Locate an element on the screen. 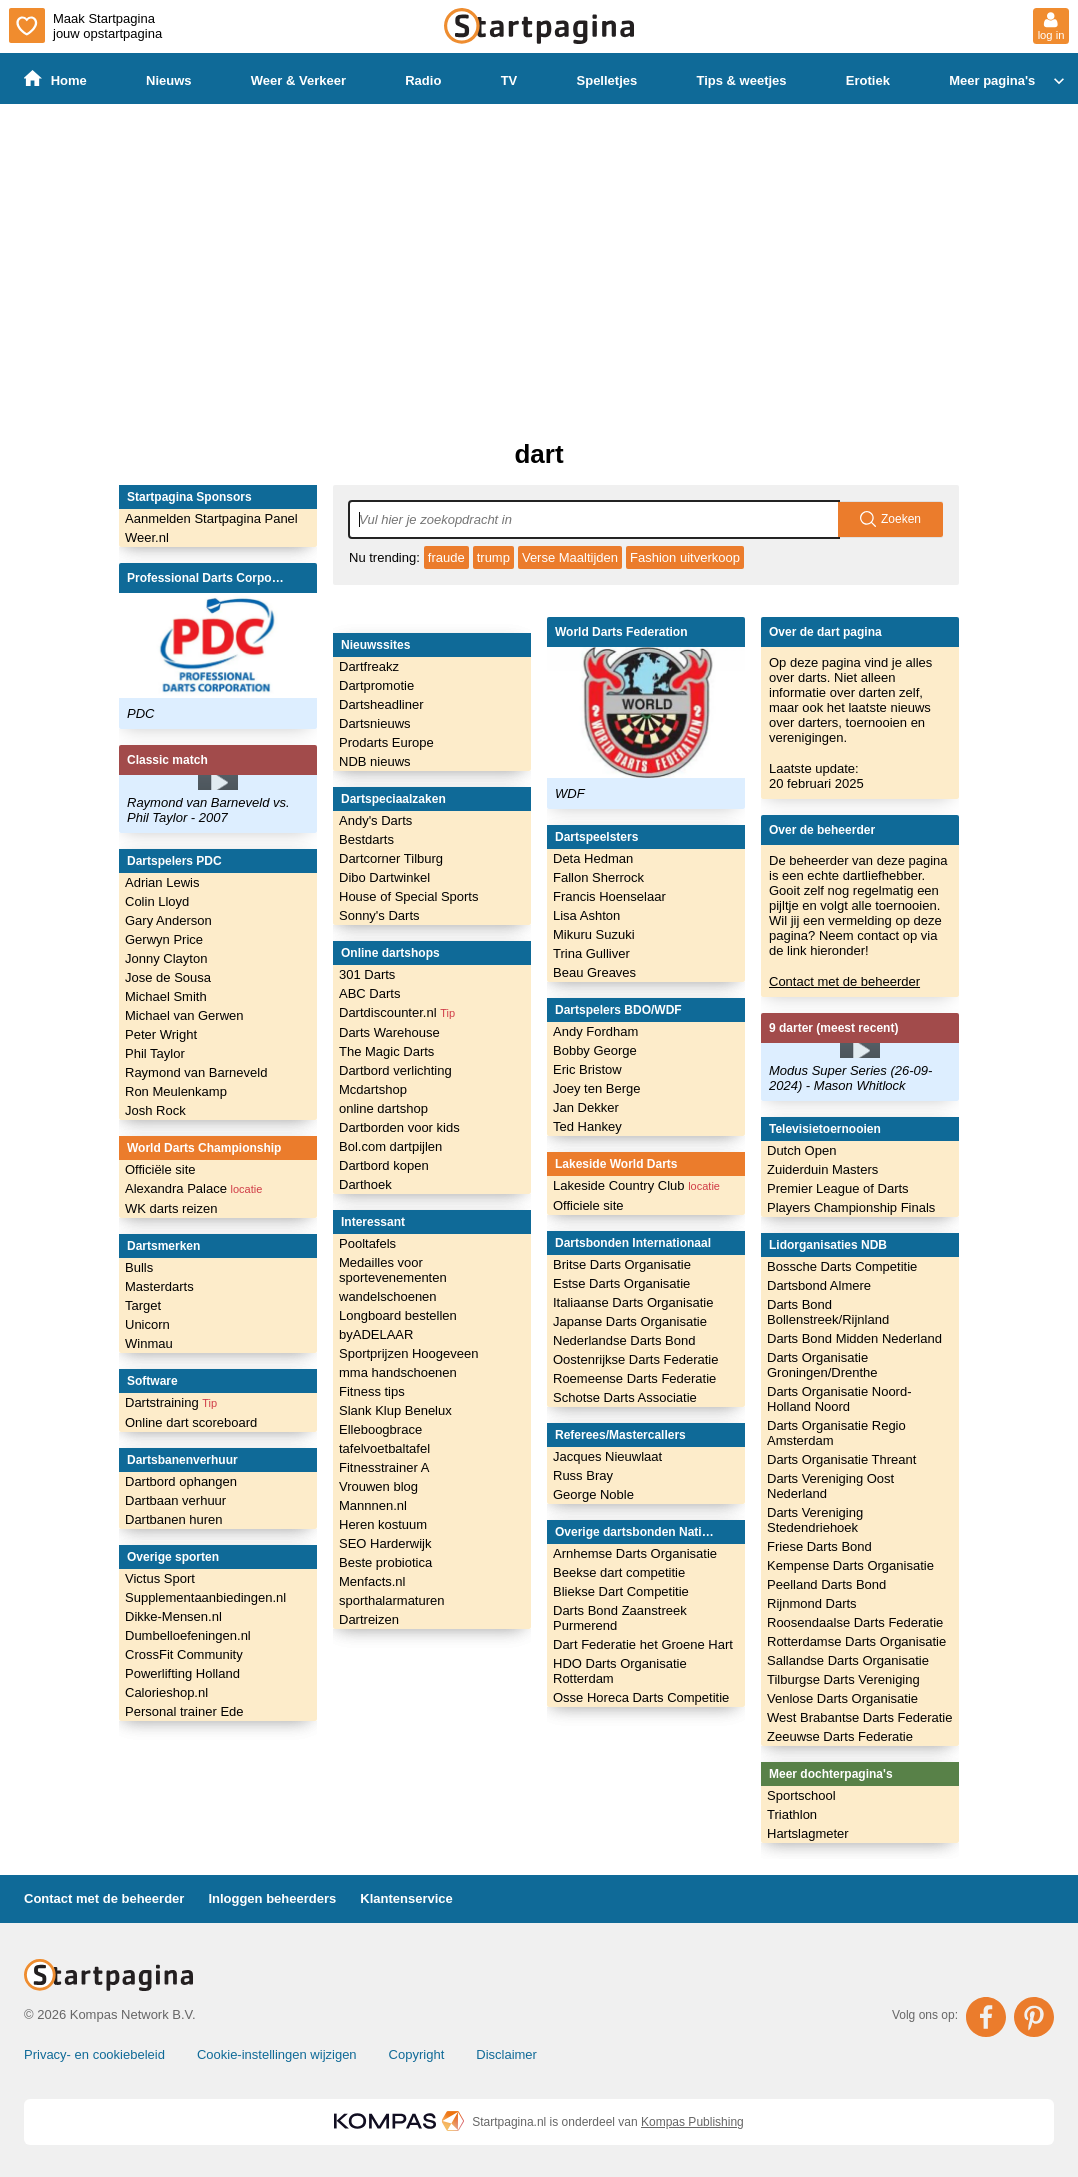  Dartstraining is located at coordinates (171, 1402).